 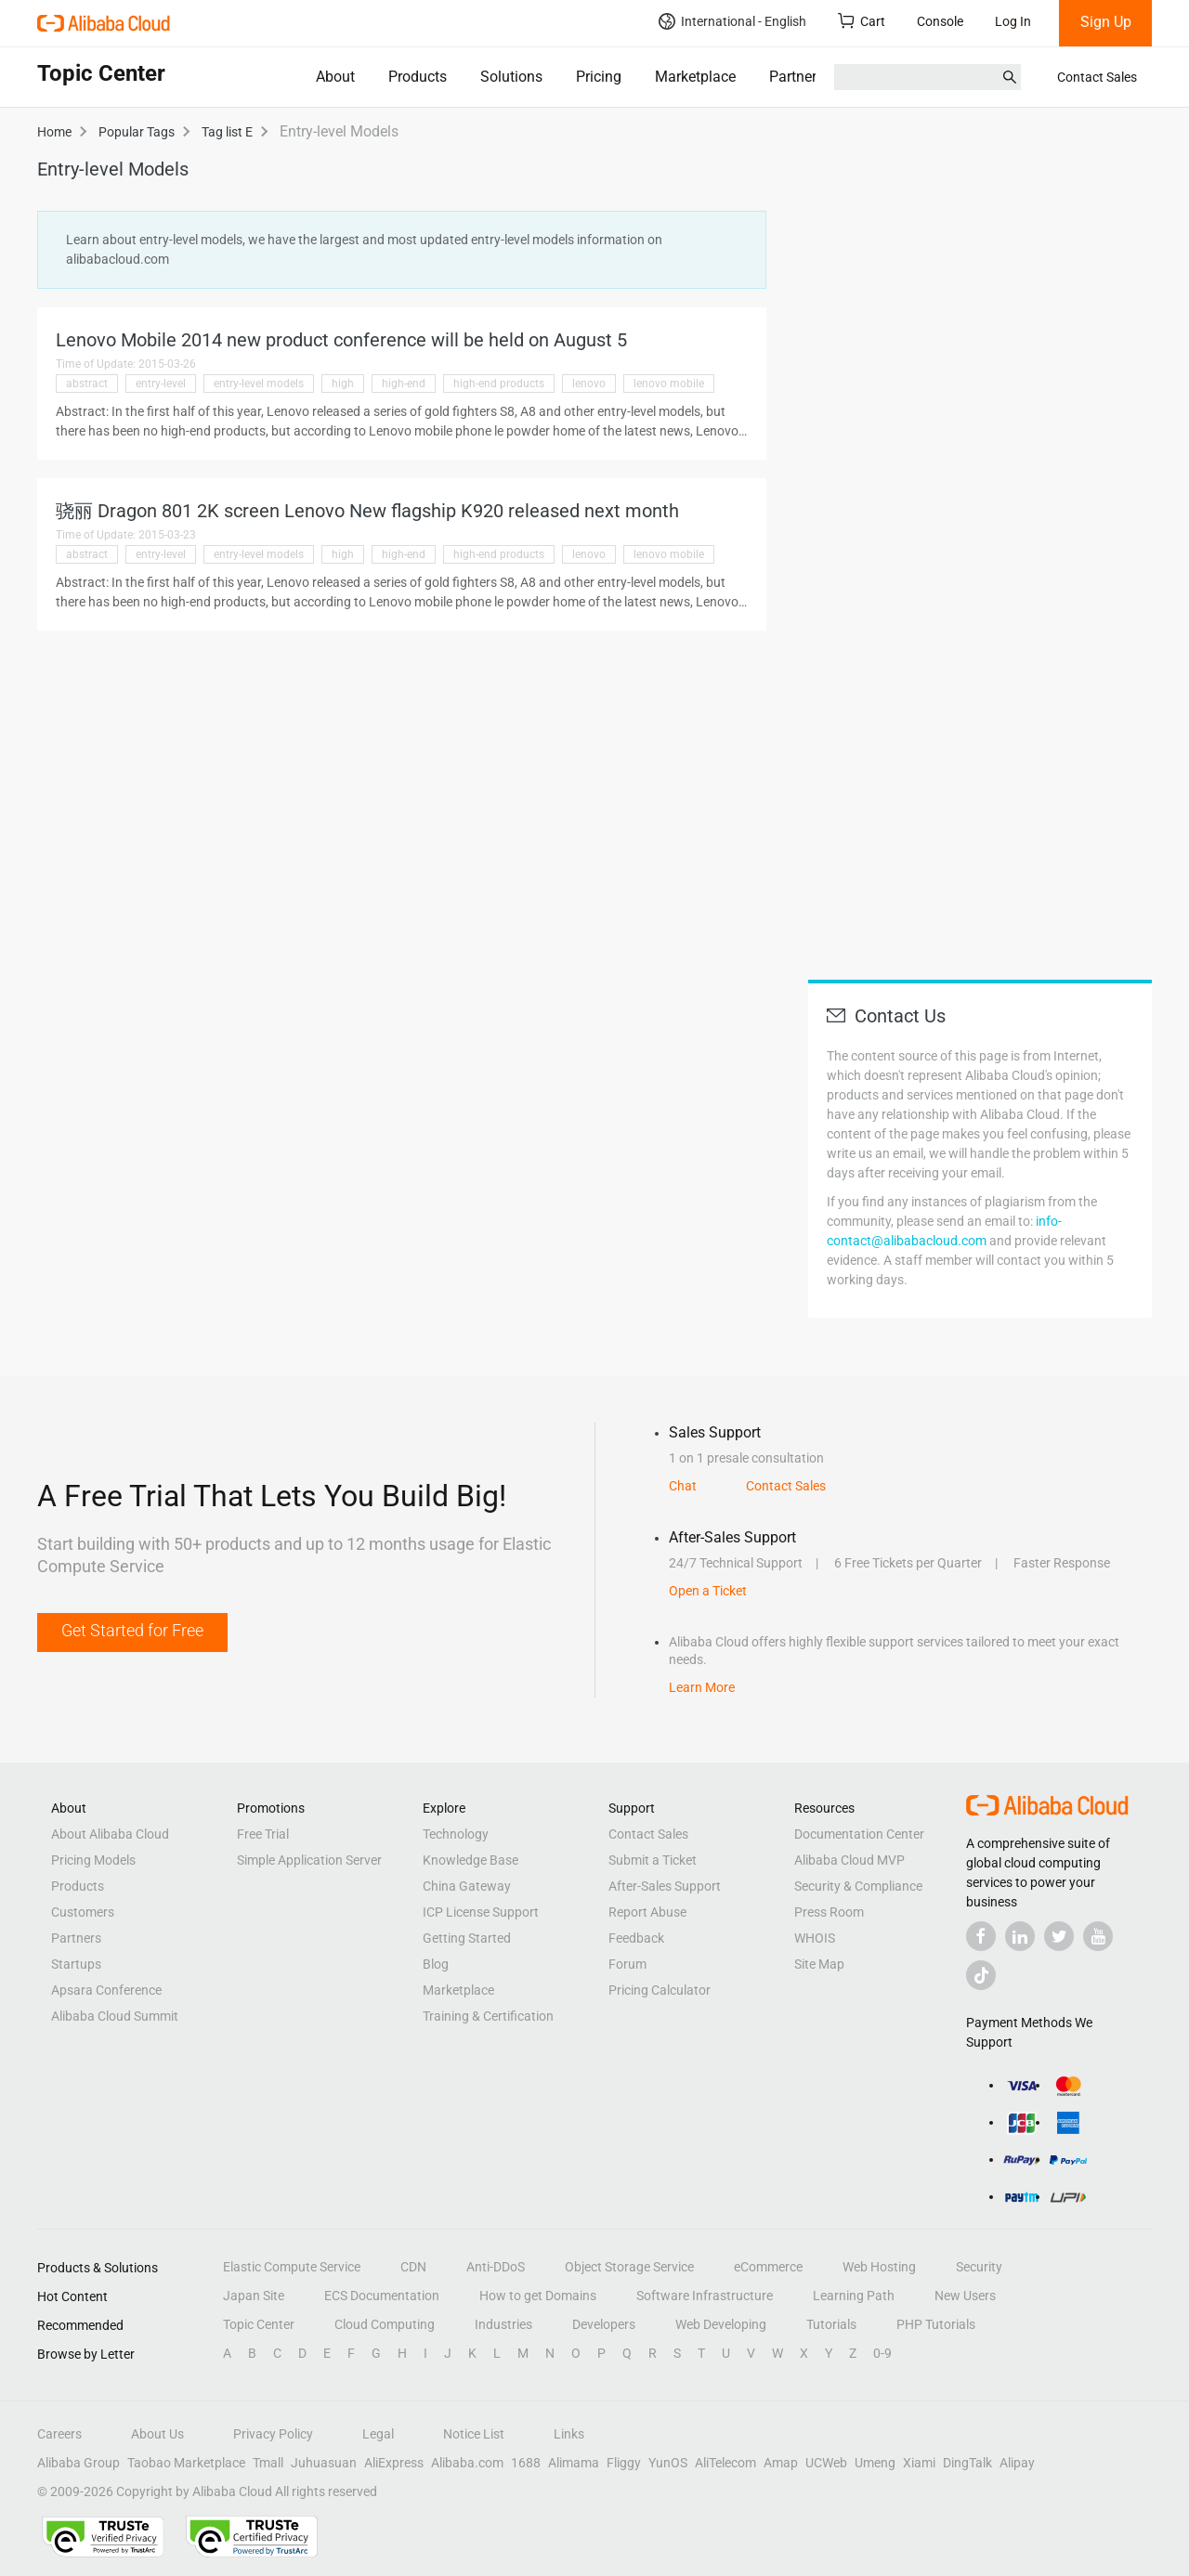 I want to click on How to get Domains, so click(x=537, y=2295).